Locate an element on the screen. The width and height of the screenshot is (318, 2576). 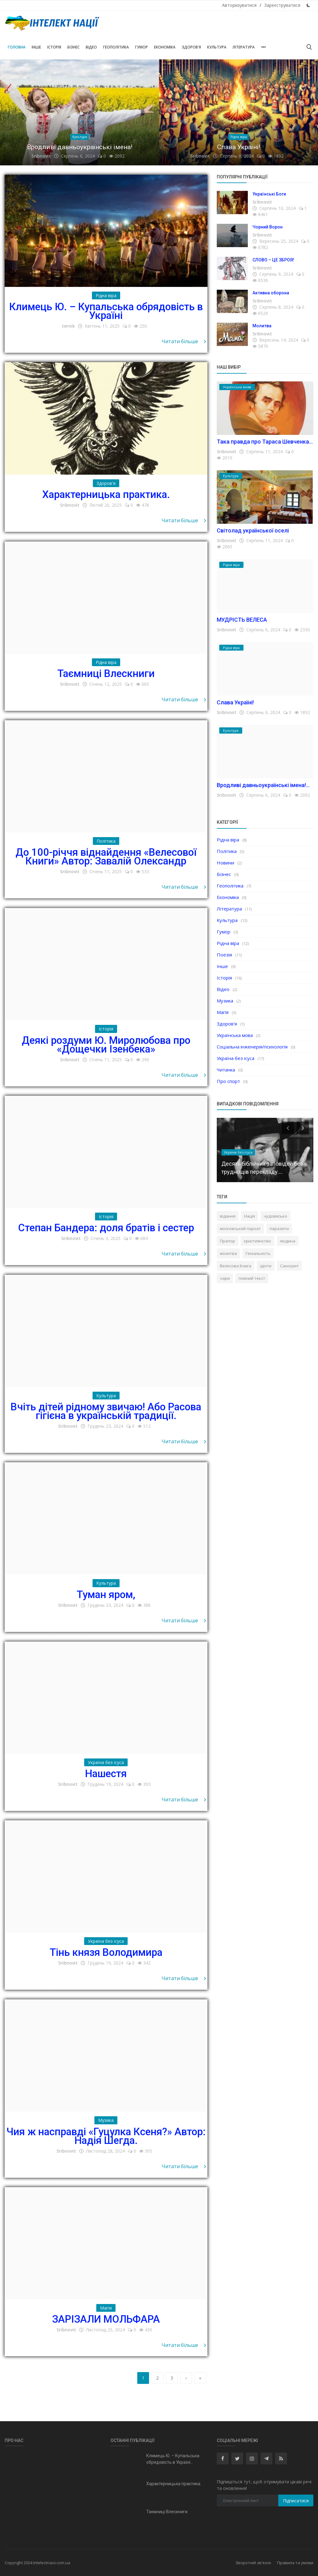
Чия ж насправді «Гуцулка Ксеня?» Автор: Надія Шегда. is located at coordinates (106, 2136).